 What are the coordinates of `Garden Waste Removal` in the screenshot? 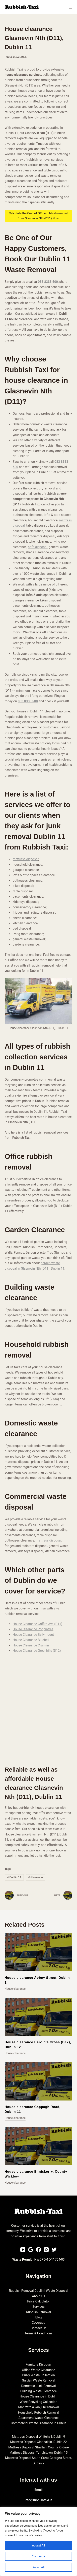 It's located at (38, 2380).